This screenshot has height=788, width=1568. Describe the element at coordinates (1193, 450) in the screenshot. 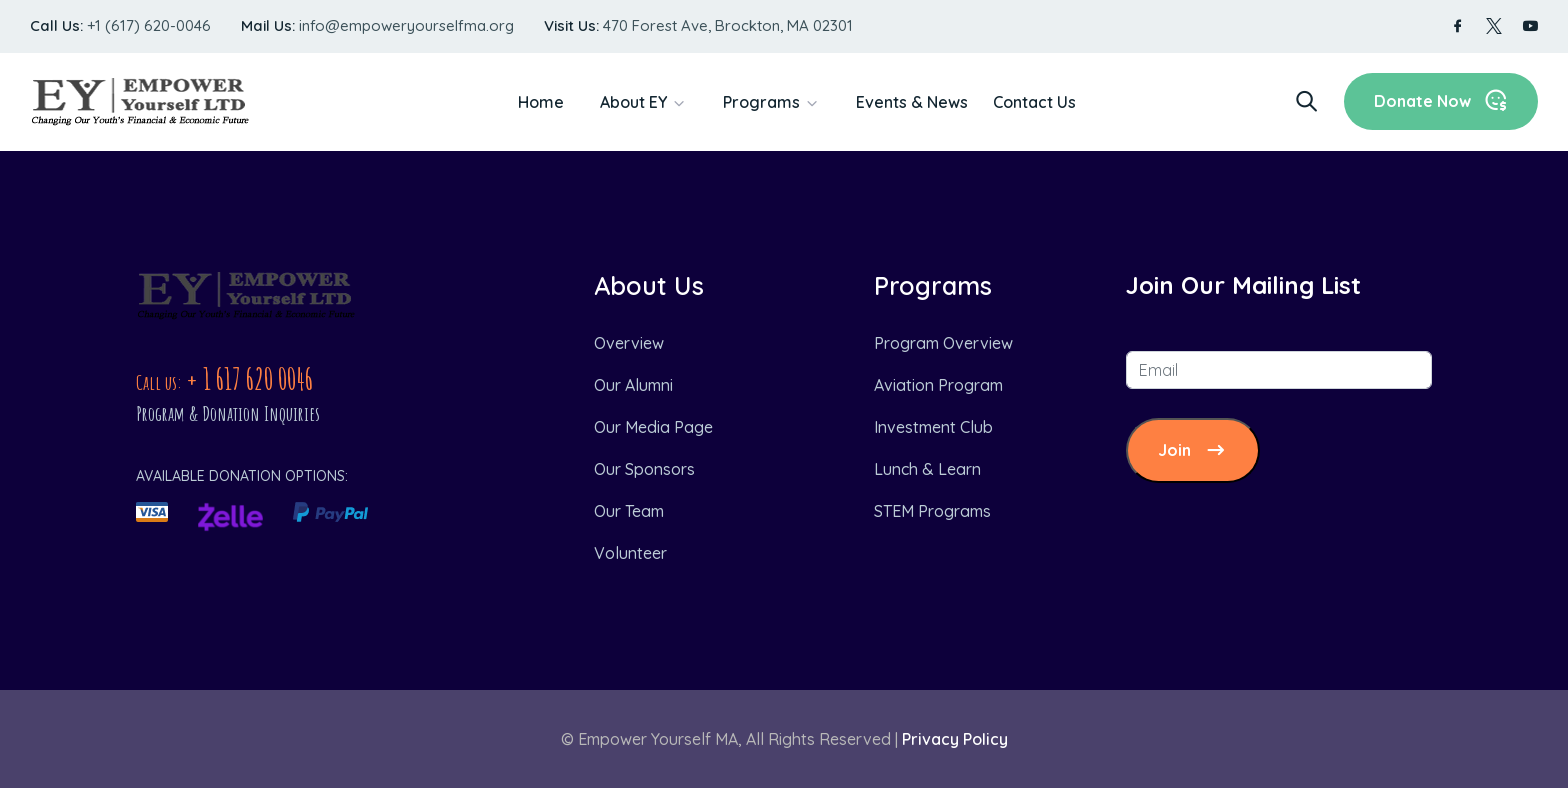

I see `Join` at that location.